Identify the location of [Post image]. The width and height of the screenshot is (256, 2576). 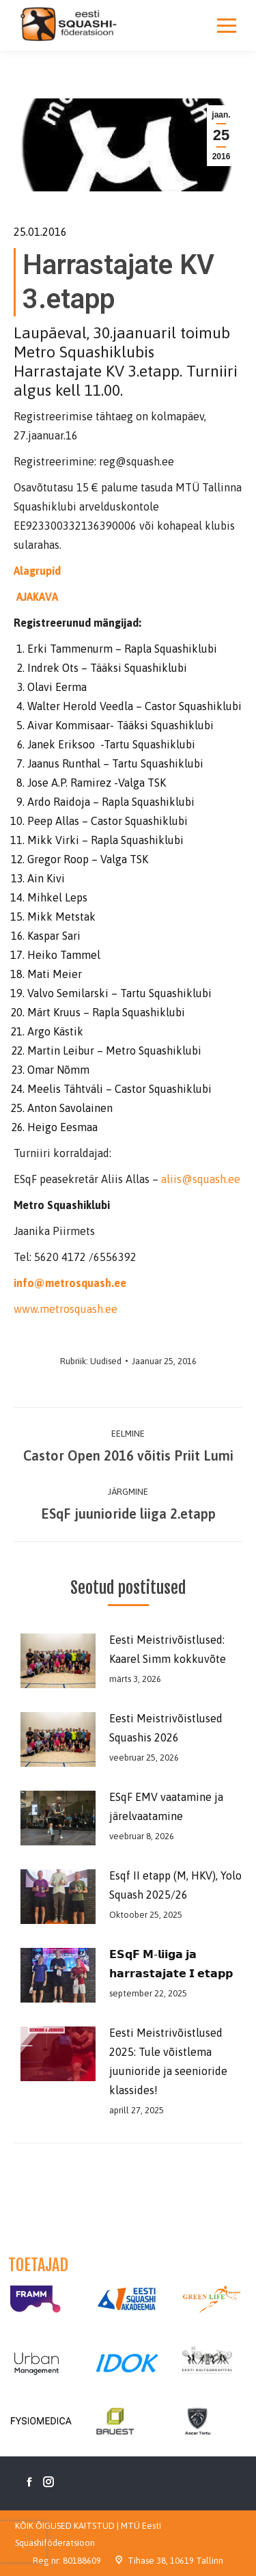
(55, 1660).